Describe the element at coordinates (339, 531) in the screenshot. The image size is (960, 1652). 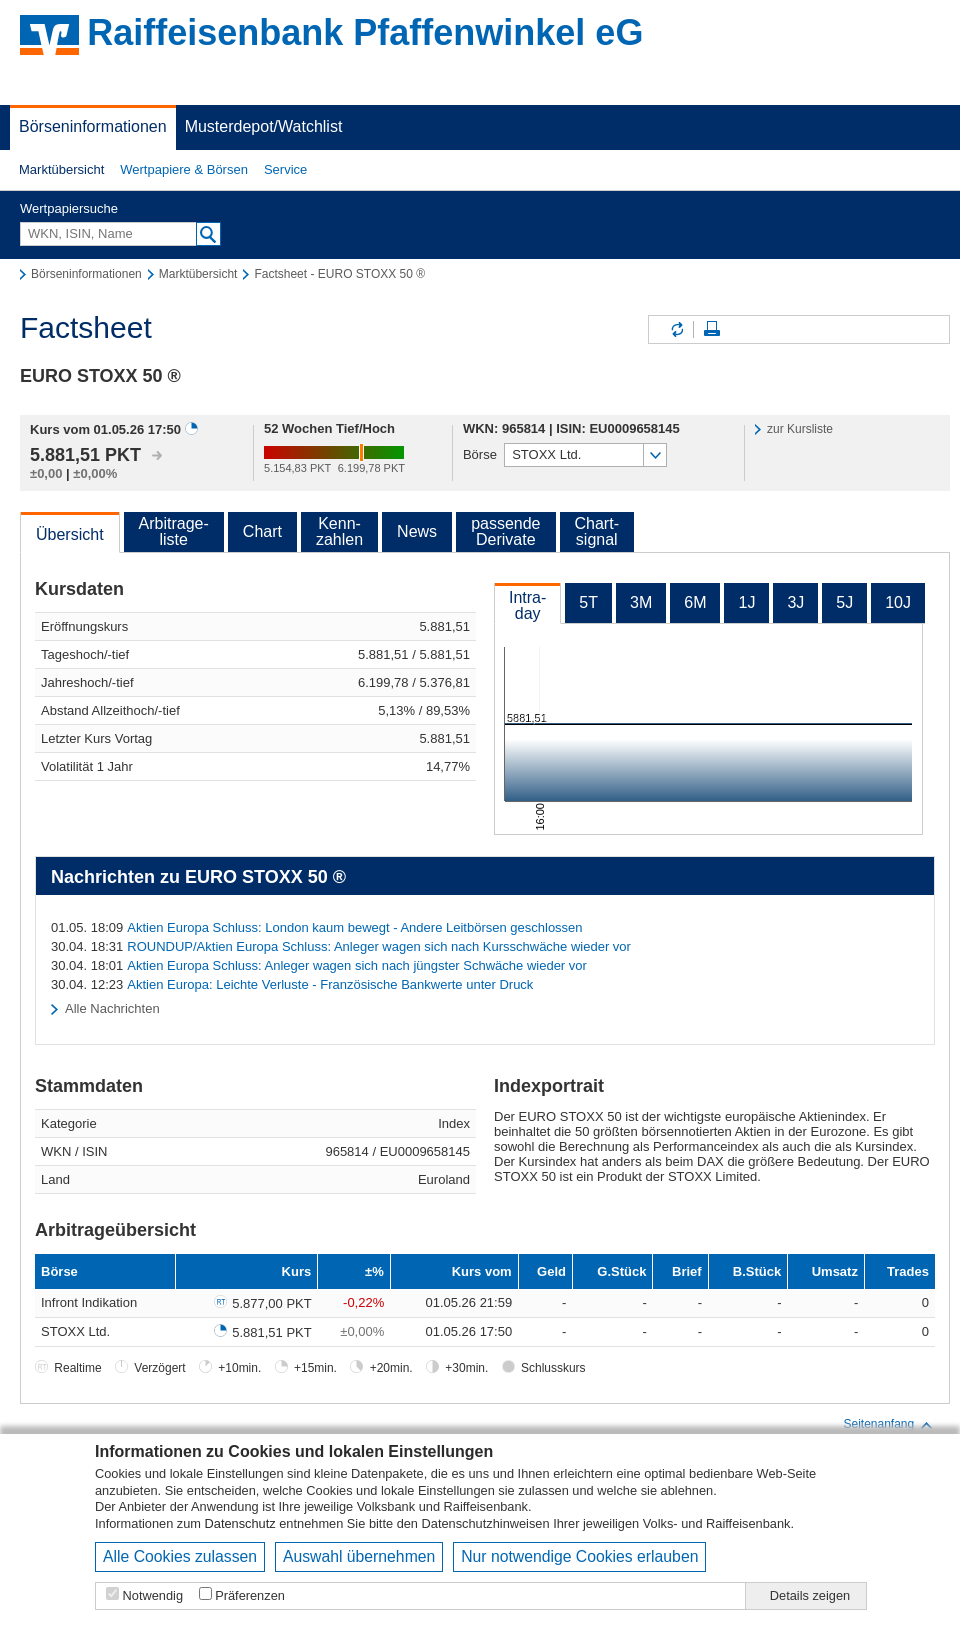
I see `Kenn-zahlen` at that location.